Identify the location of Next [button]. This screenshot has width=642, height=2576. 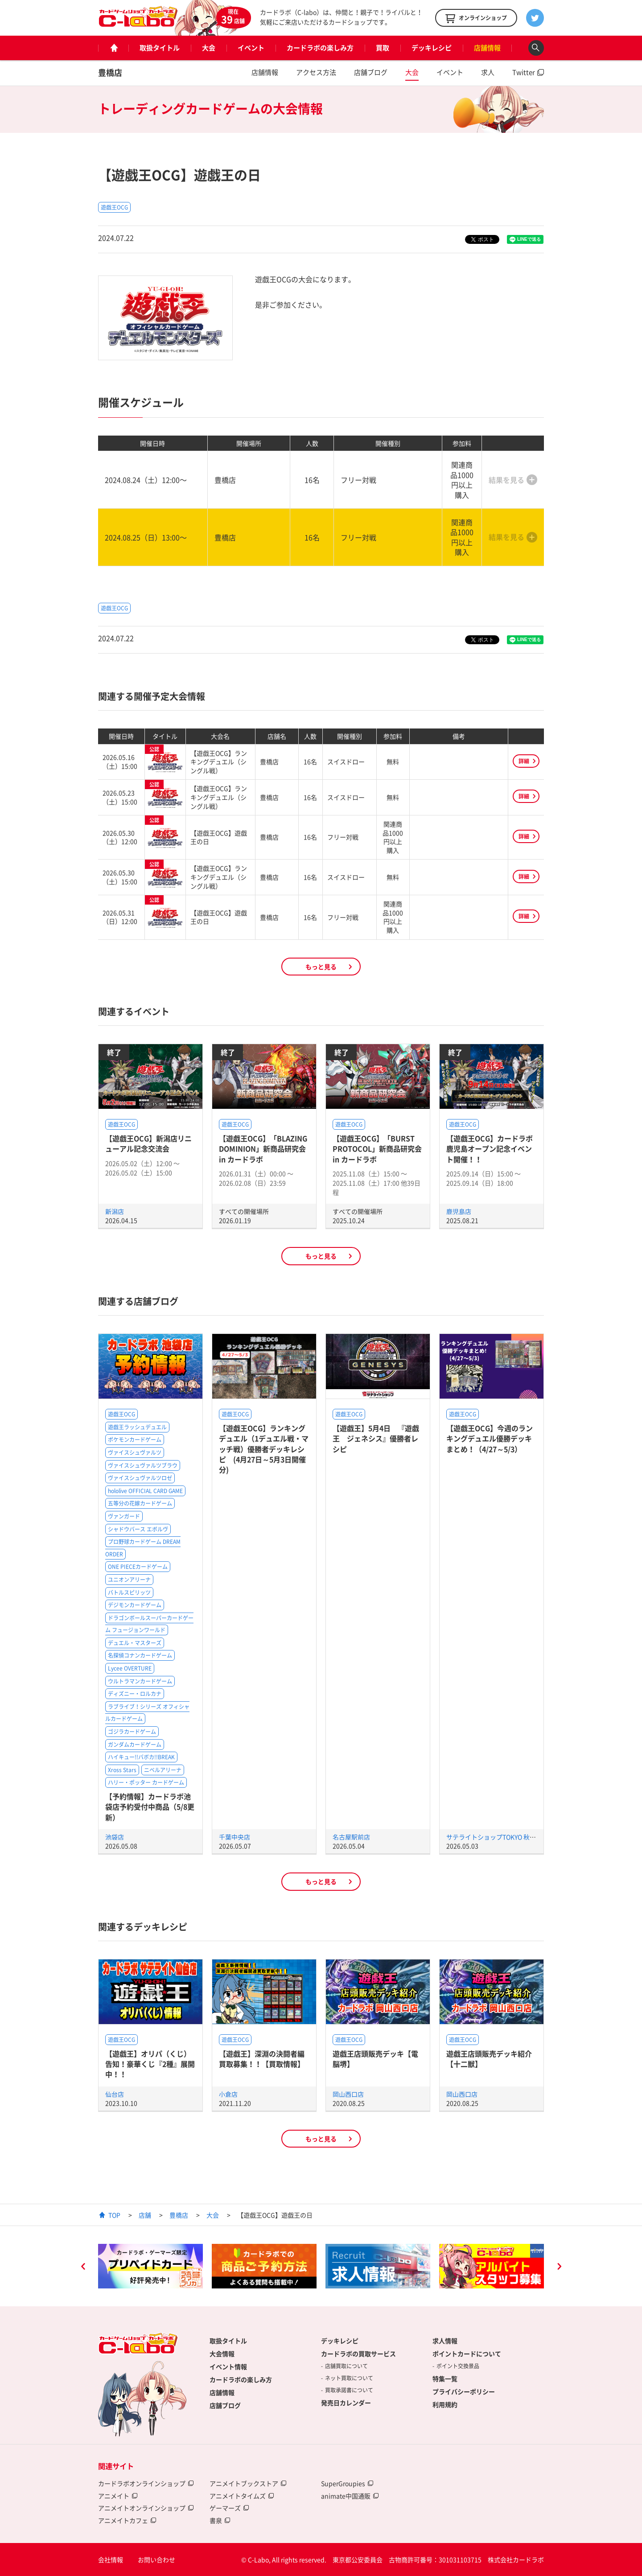
(559, 2267).